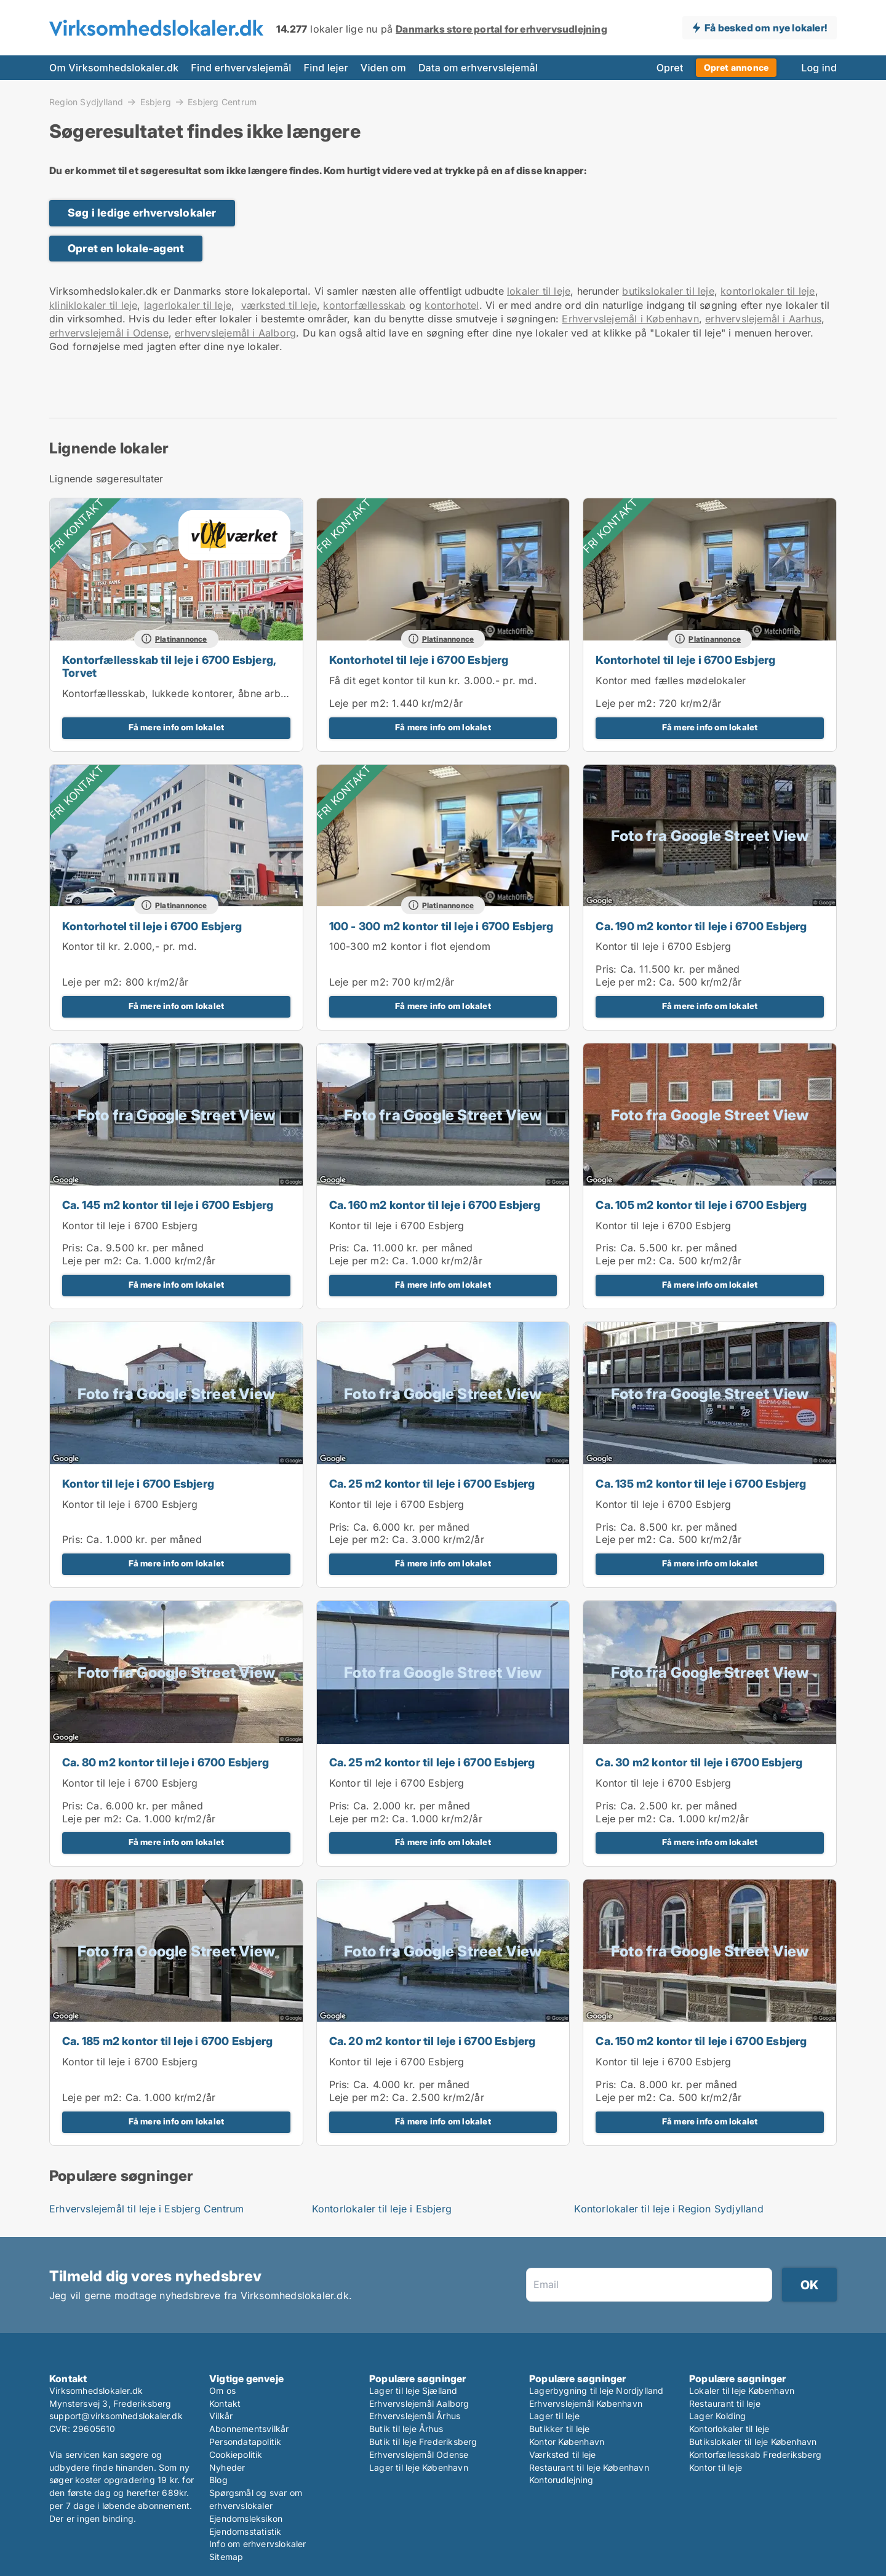 The image size is (886, 2576). What do you see at coordinates (222, 2390) in the screenshot?
I see `Om os` at bounding box center [222, 2390].